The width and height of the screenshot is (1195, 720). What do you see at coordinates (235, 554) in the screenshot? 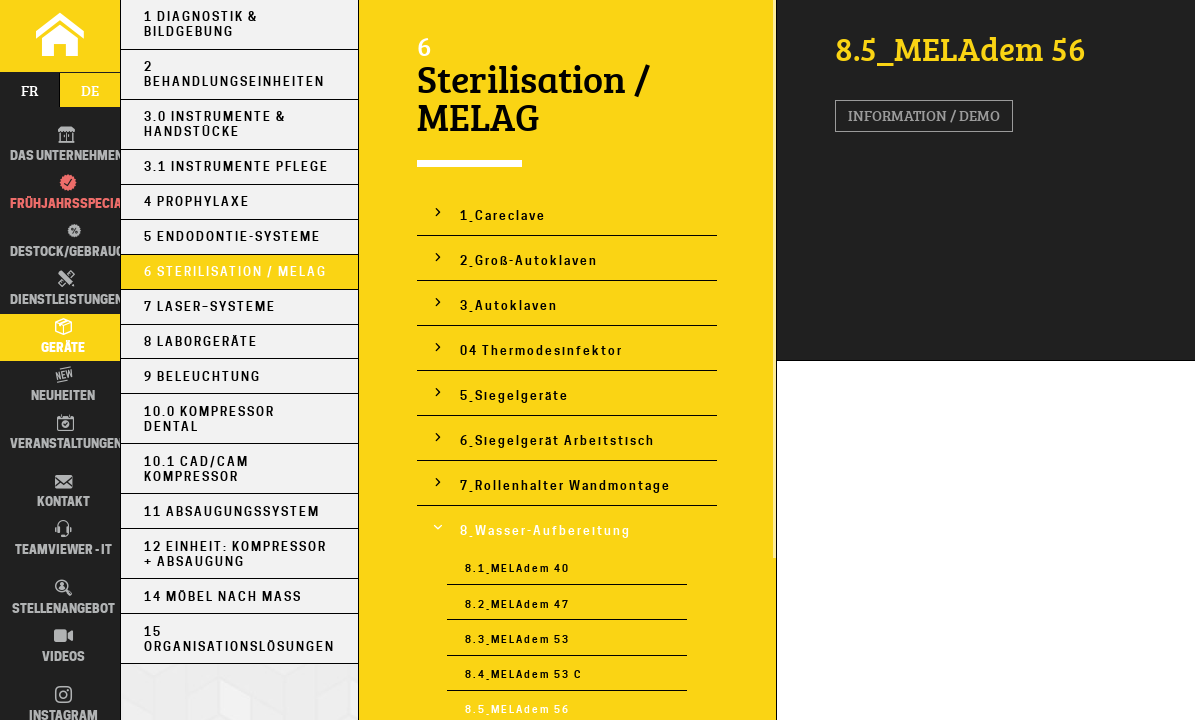
I see `12 Einheit: Kompressor + Absaugung` at bounding box center [235, 554].